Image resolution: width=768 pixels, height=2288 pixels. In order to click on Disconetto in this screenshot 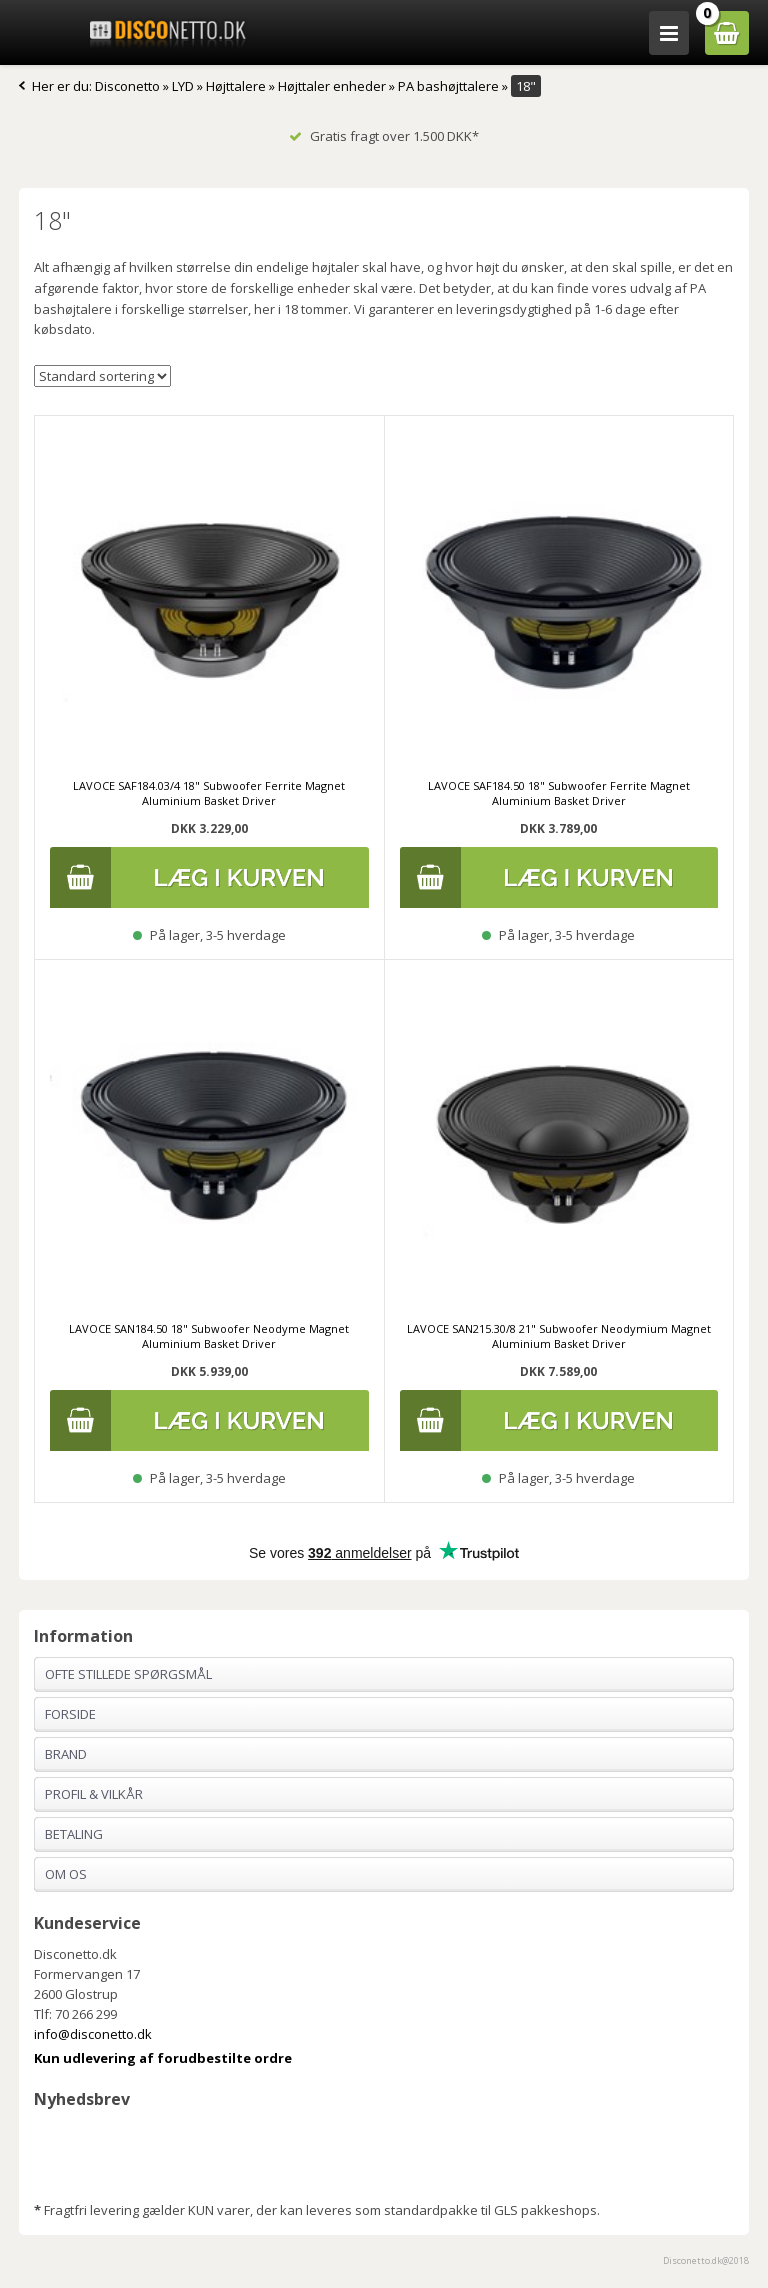, I will do `click(127, 86)`.